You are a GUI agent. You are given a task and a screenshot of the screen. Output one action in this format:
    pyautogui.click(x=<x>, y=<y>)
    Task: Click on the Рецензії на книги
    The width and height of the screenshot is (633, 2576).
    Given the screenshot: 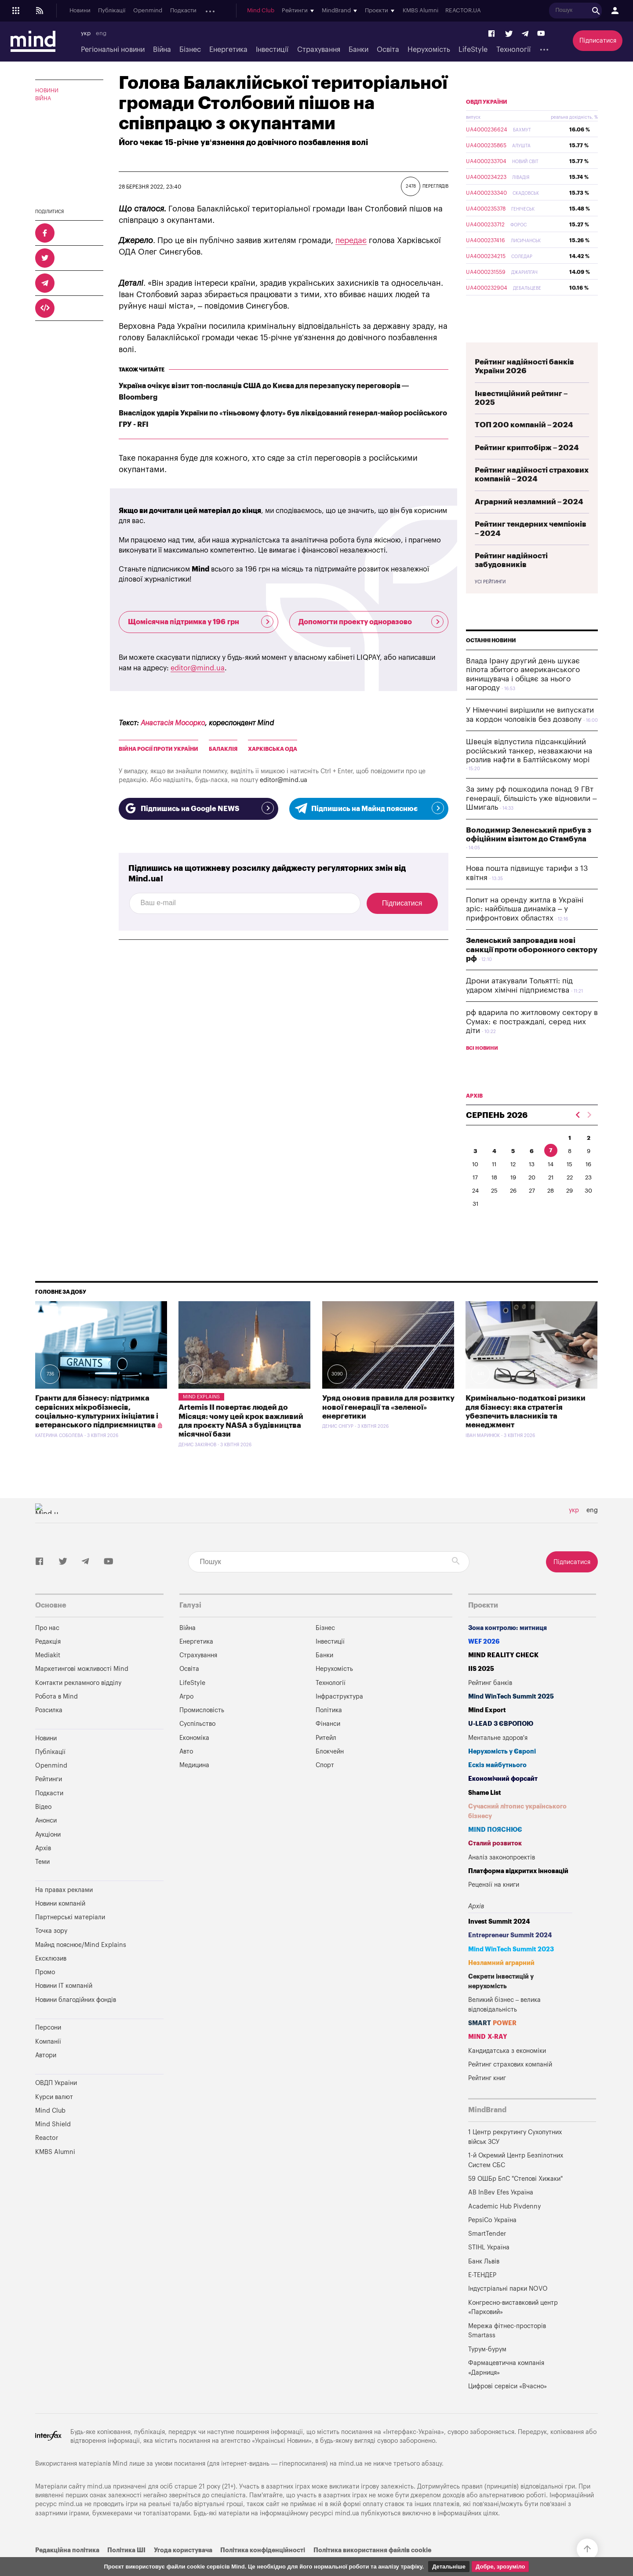 What is the action you would take?
    pyautogui.click(x=493, y=1905)
    